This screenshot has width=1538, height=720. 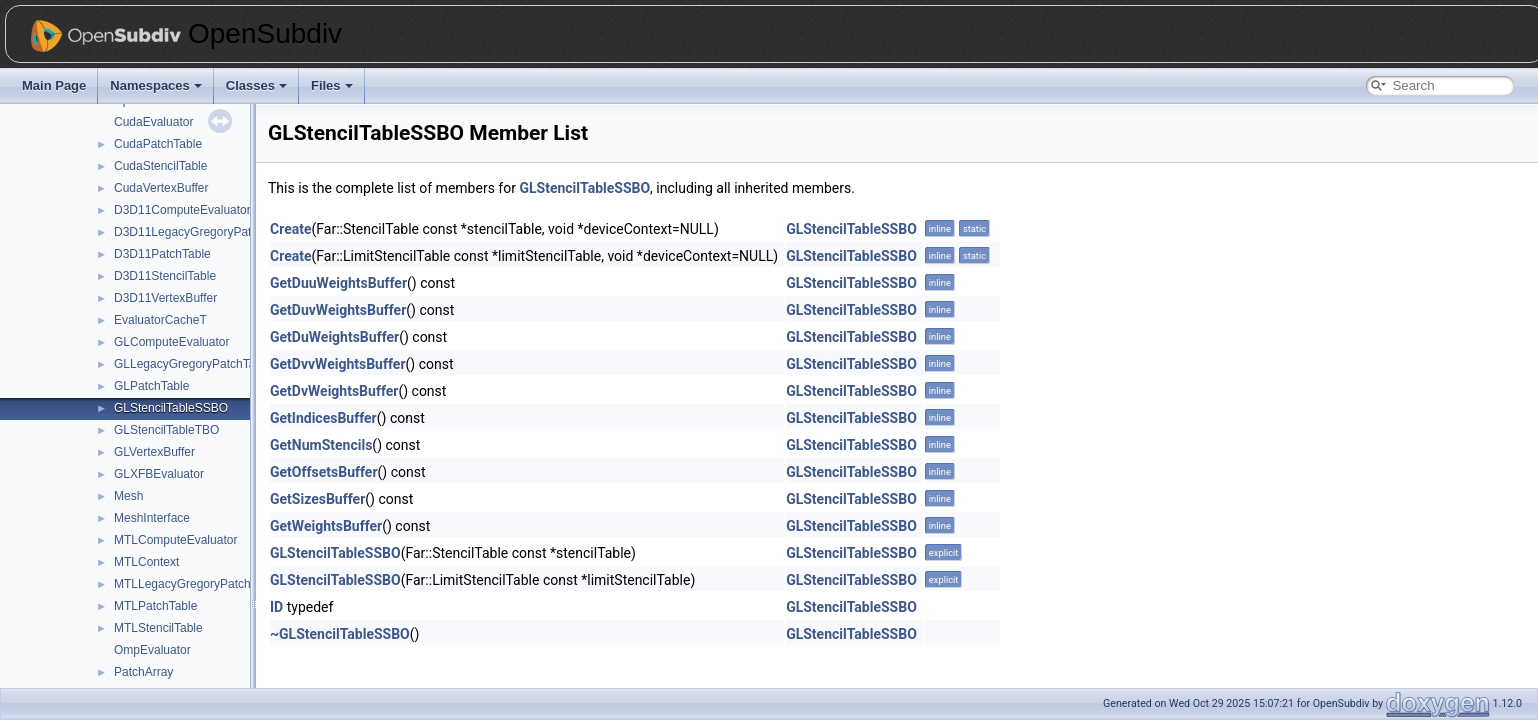 I want to click on GetWeightsBuffer, so click(x=326, y=526).